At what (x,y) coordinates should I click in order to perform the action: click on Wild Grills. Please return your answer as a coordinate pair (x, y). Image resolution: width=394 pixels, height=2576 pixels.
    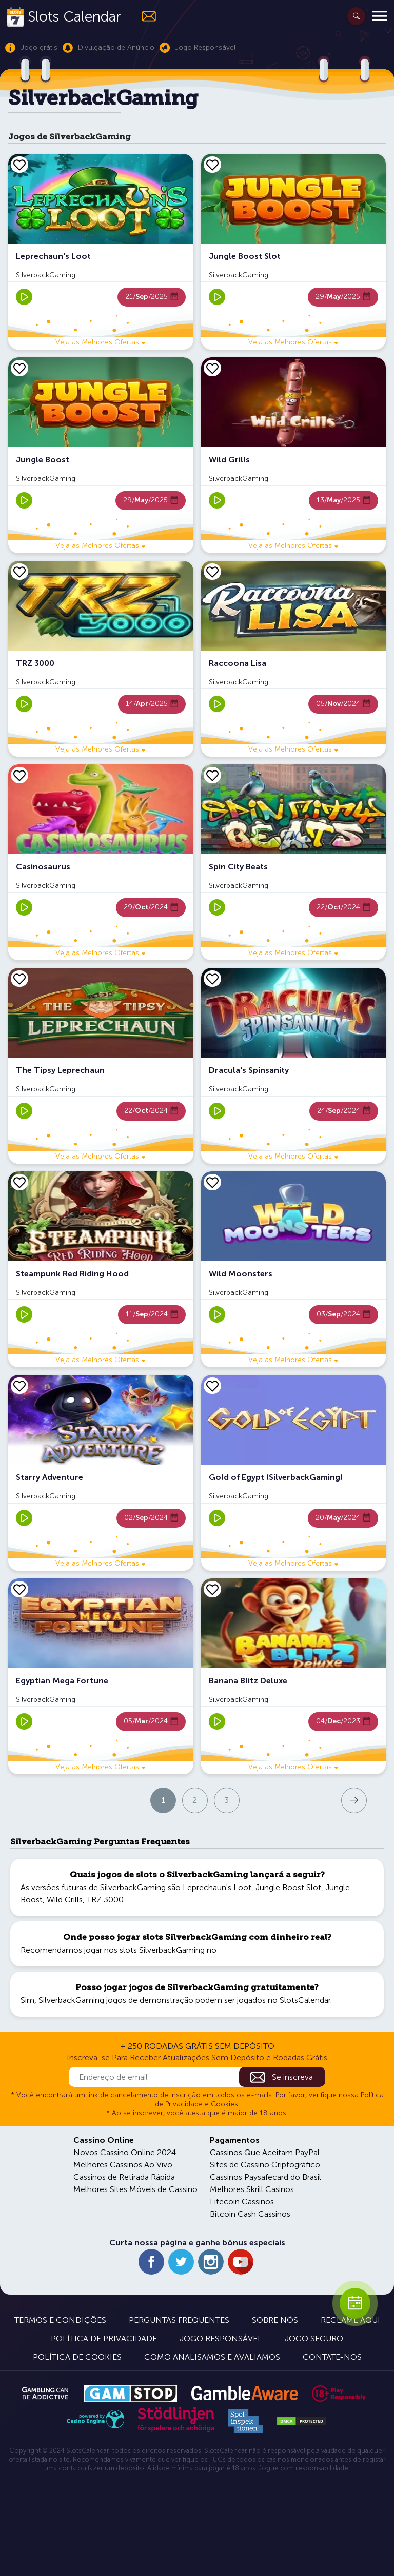
    Looking at the image, I should click on (65, 1899).